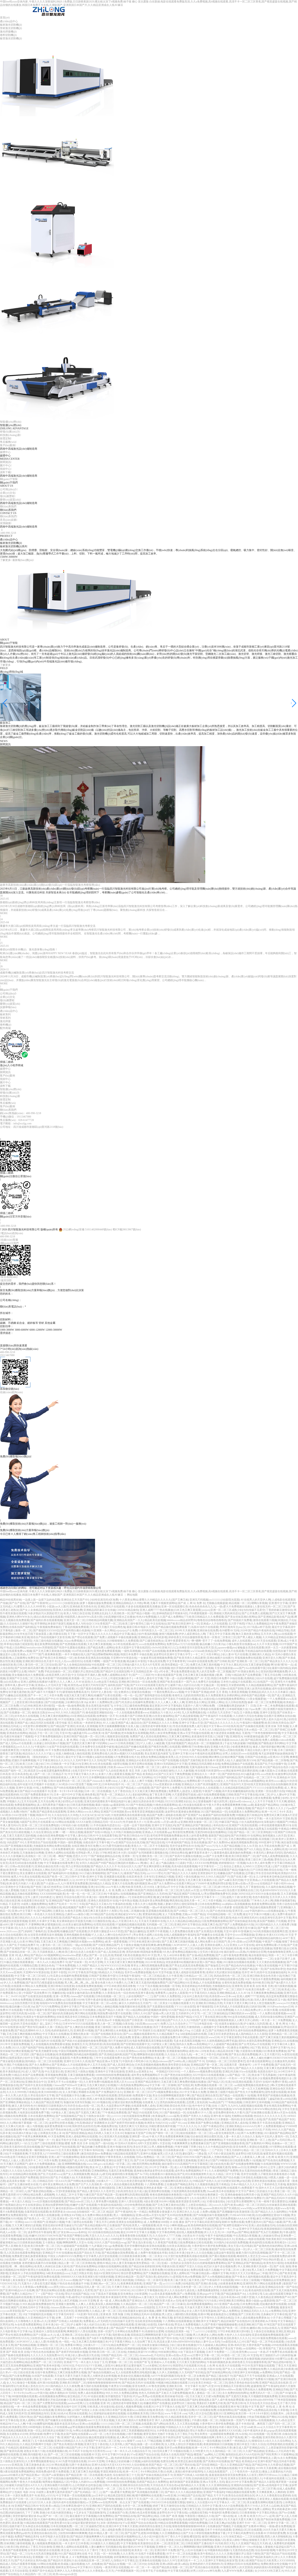  What do you see at coordinates (276, 1883) in the screenshot?
I see `在线精品不卡娇小初叫videos` at bounding box center [276, 1883].